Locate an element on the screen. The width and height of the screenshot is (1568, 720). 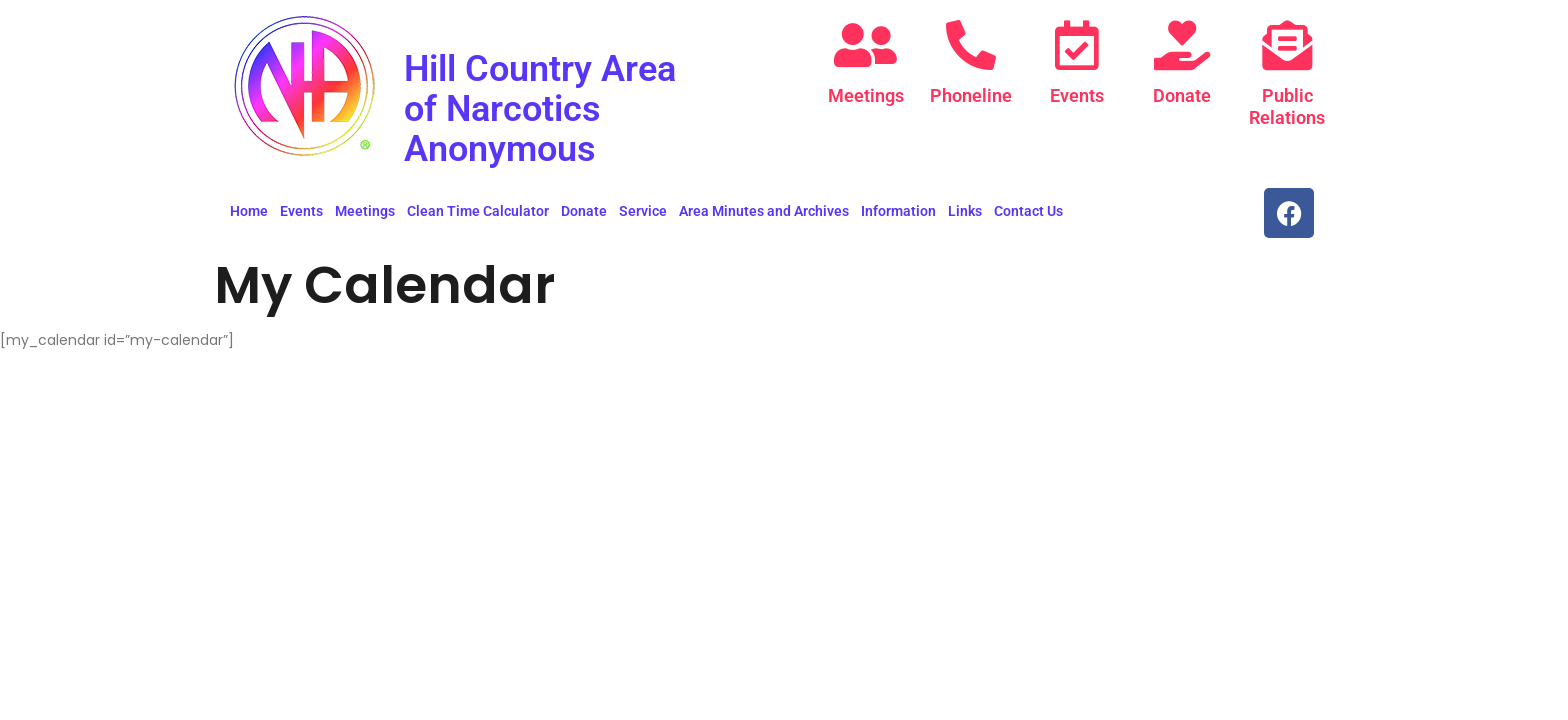
Events is located at coordinates (1077, 95).